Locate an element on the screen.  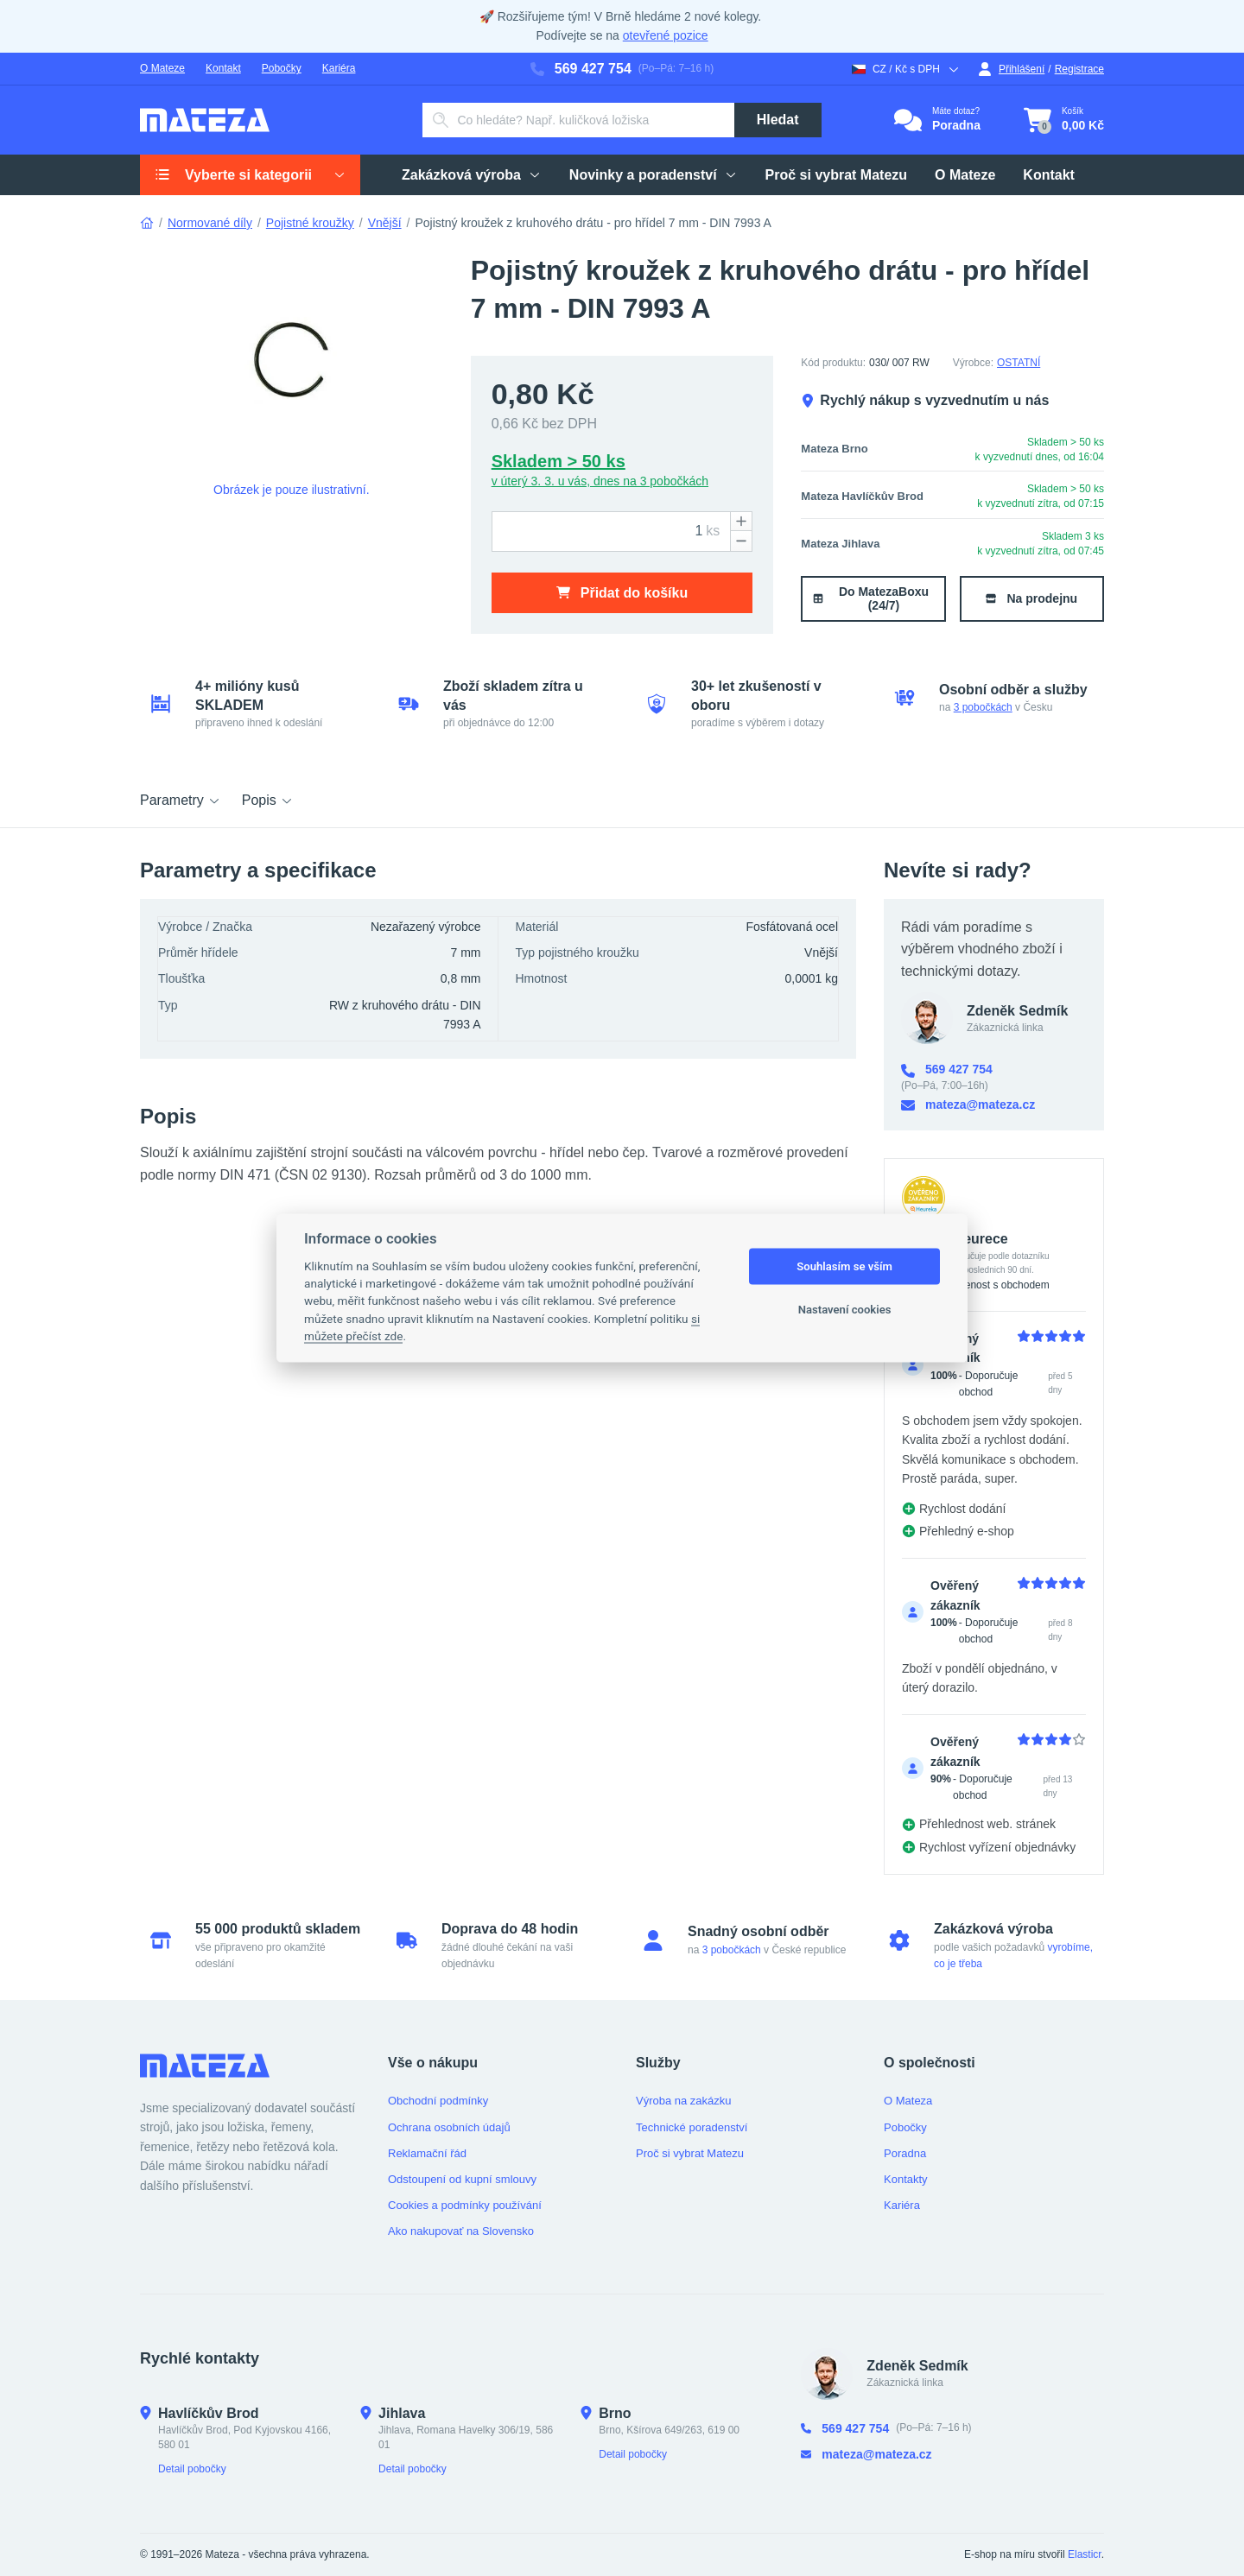
Reklamační řád is located at coordinates (427, 2153).